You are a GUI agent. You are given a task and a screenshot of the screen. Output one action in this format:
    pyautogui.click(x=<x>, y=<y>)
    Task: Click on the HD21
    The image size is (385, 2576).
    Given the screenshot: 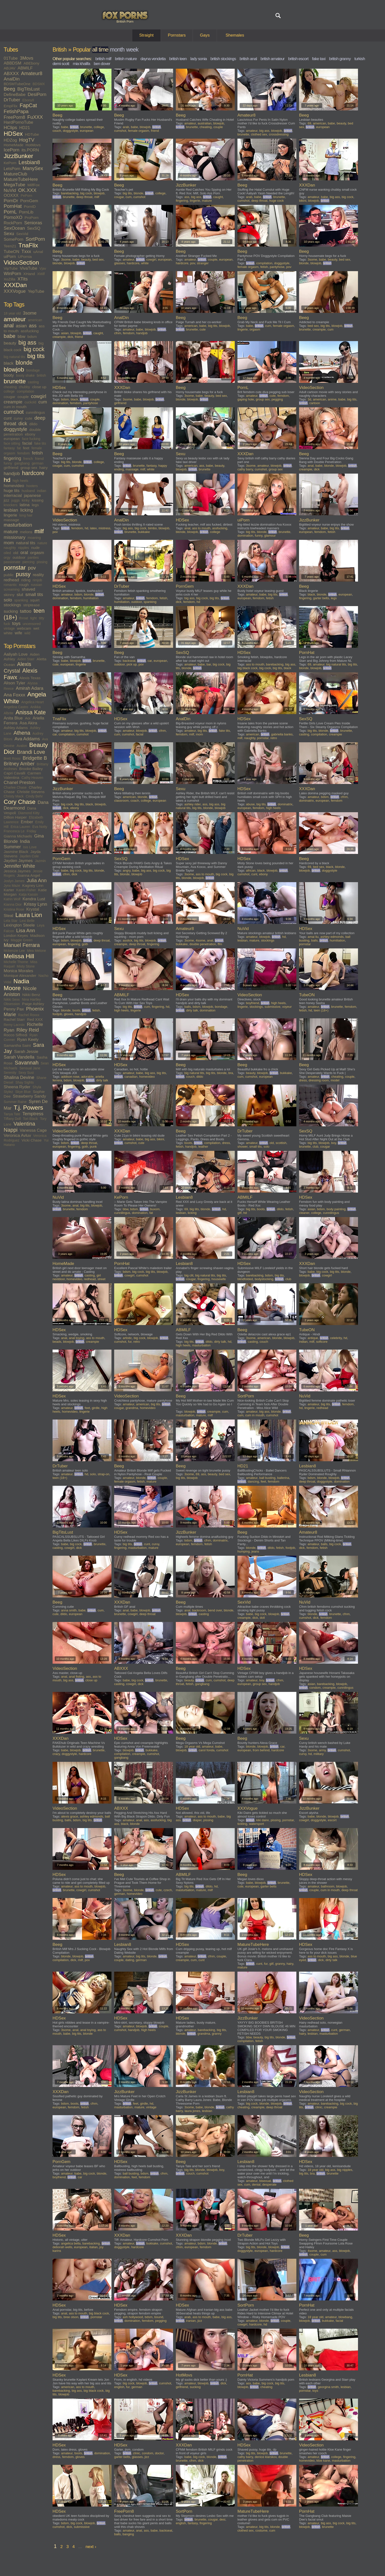 What is the action you would take?
    pyautogui.click(x=24, y=127)
    